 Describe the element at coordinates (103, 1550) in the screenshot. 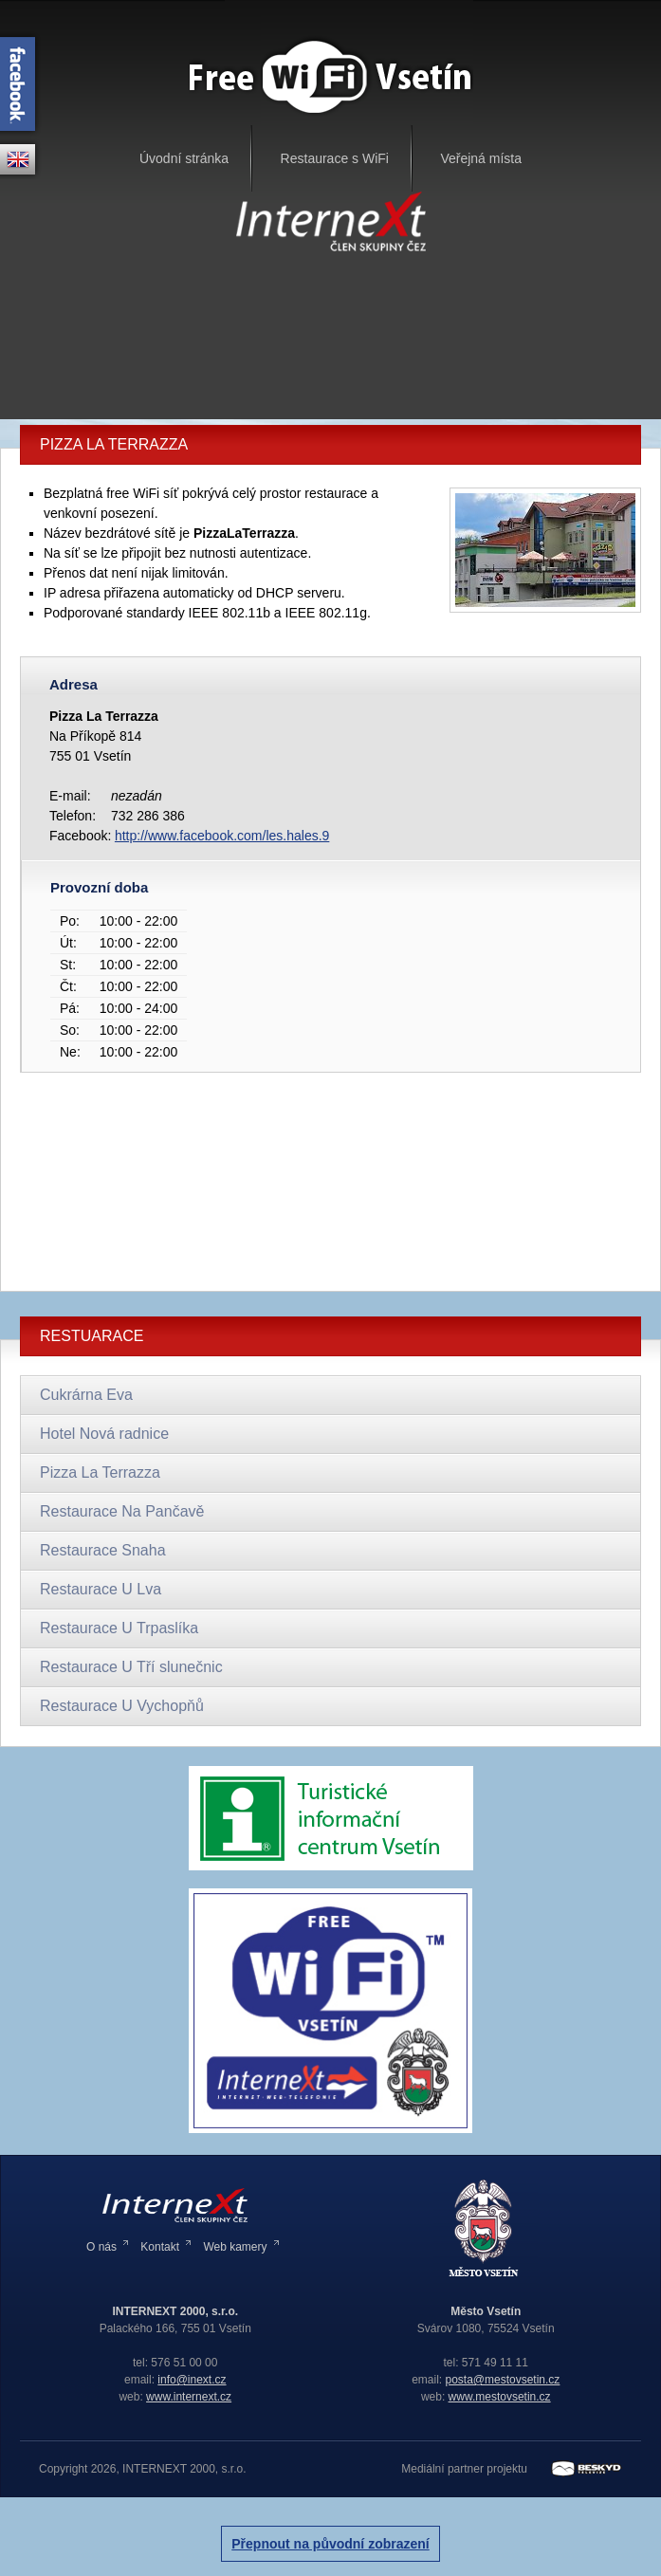

I see `Restaurace Snaha` at that location.